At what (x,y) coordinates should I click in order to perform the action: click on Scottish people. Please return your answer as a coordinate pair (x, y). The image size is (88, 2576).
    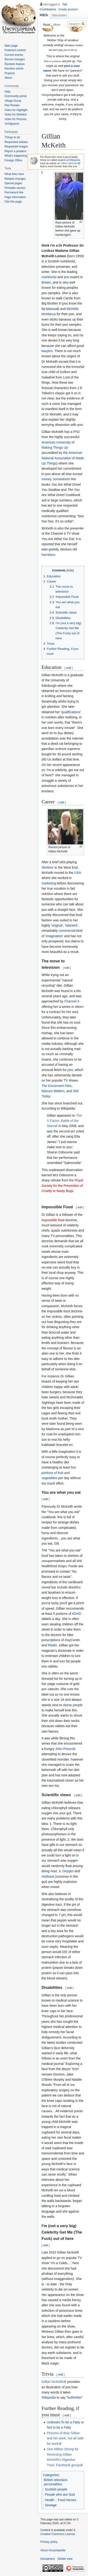
    Looking at the image, I should click on (56, 2489).